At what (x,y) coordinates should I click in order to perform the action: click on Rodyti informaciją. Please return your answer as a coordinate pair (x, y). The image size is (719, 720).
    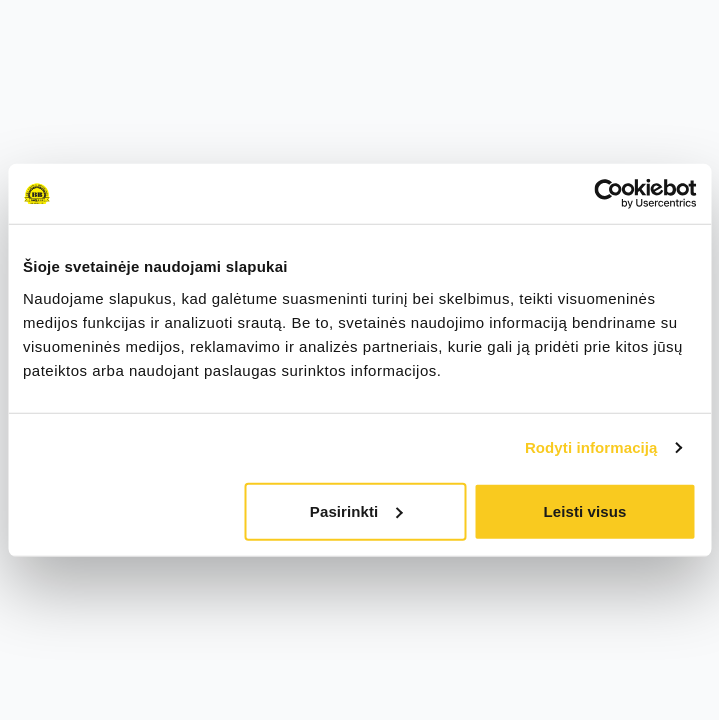
    Looking at the image, I should click on (591, 447).